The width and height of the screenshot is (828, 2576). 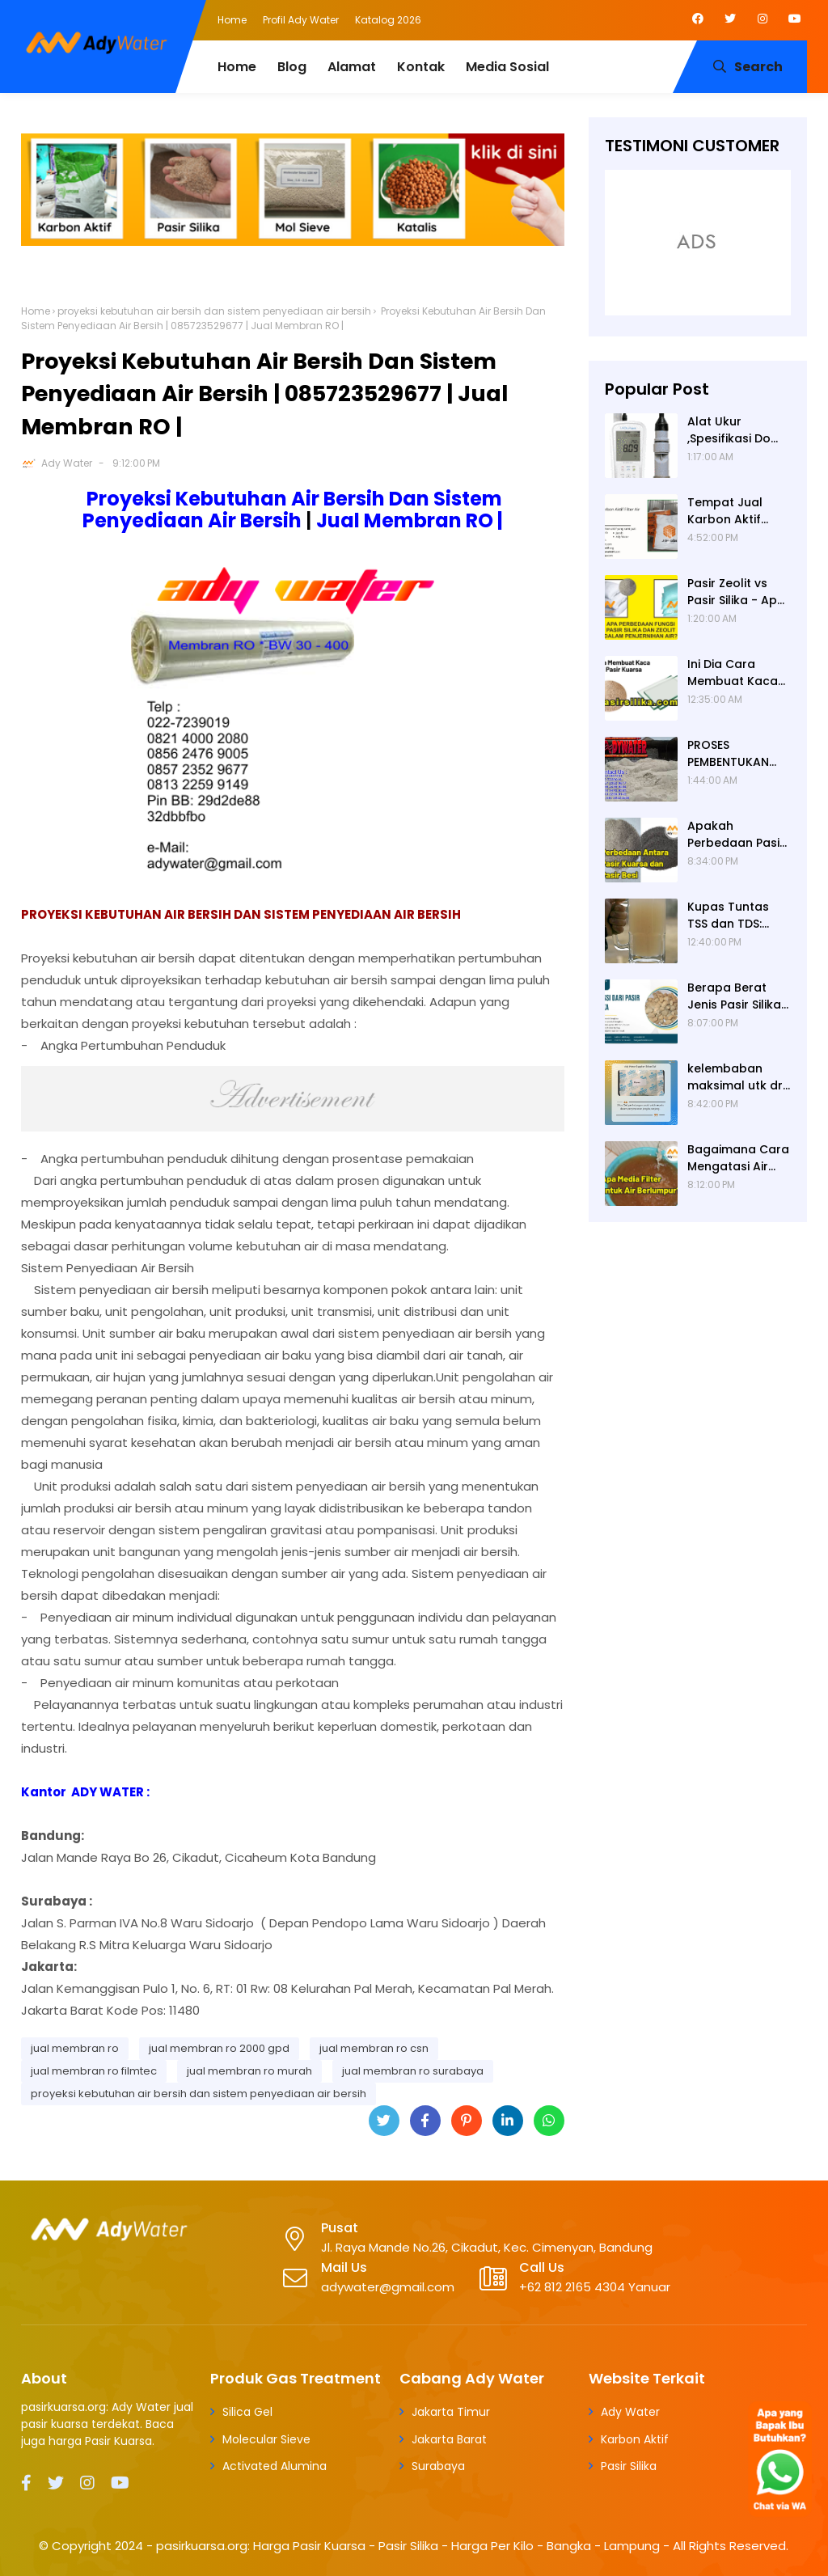 What do you see at coordinates (507, 66) in the screenshot?
I see `Media Sosial [menuitem]` at bounding box center [507, 66].